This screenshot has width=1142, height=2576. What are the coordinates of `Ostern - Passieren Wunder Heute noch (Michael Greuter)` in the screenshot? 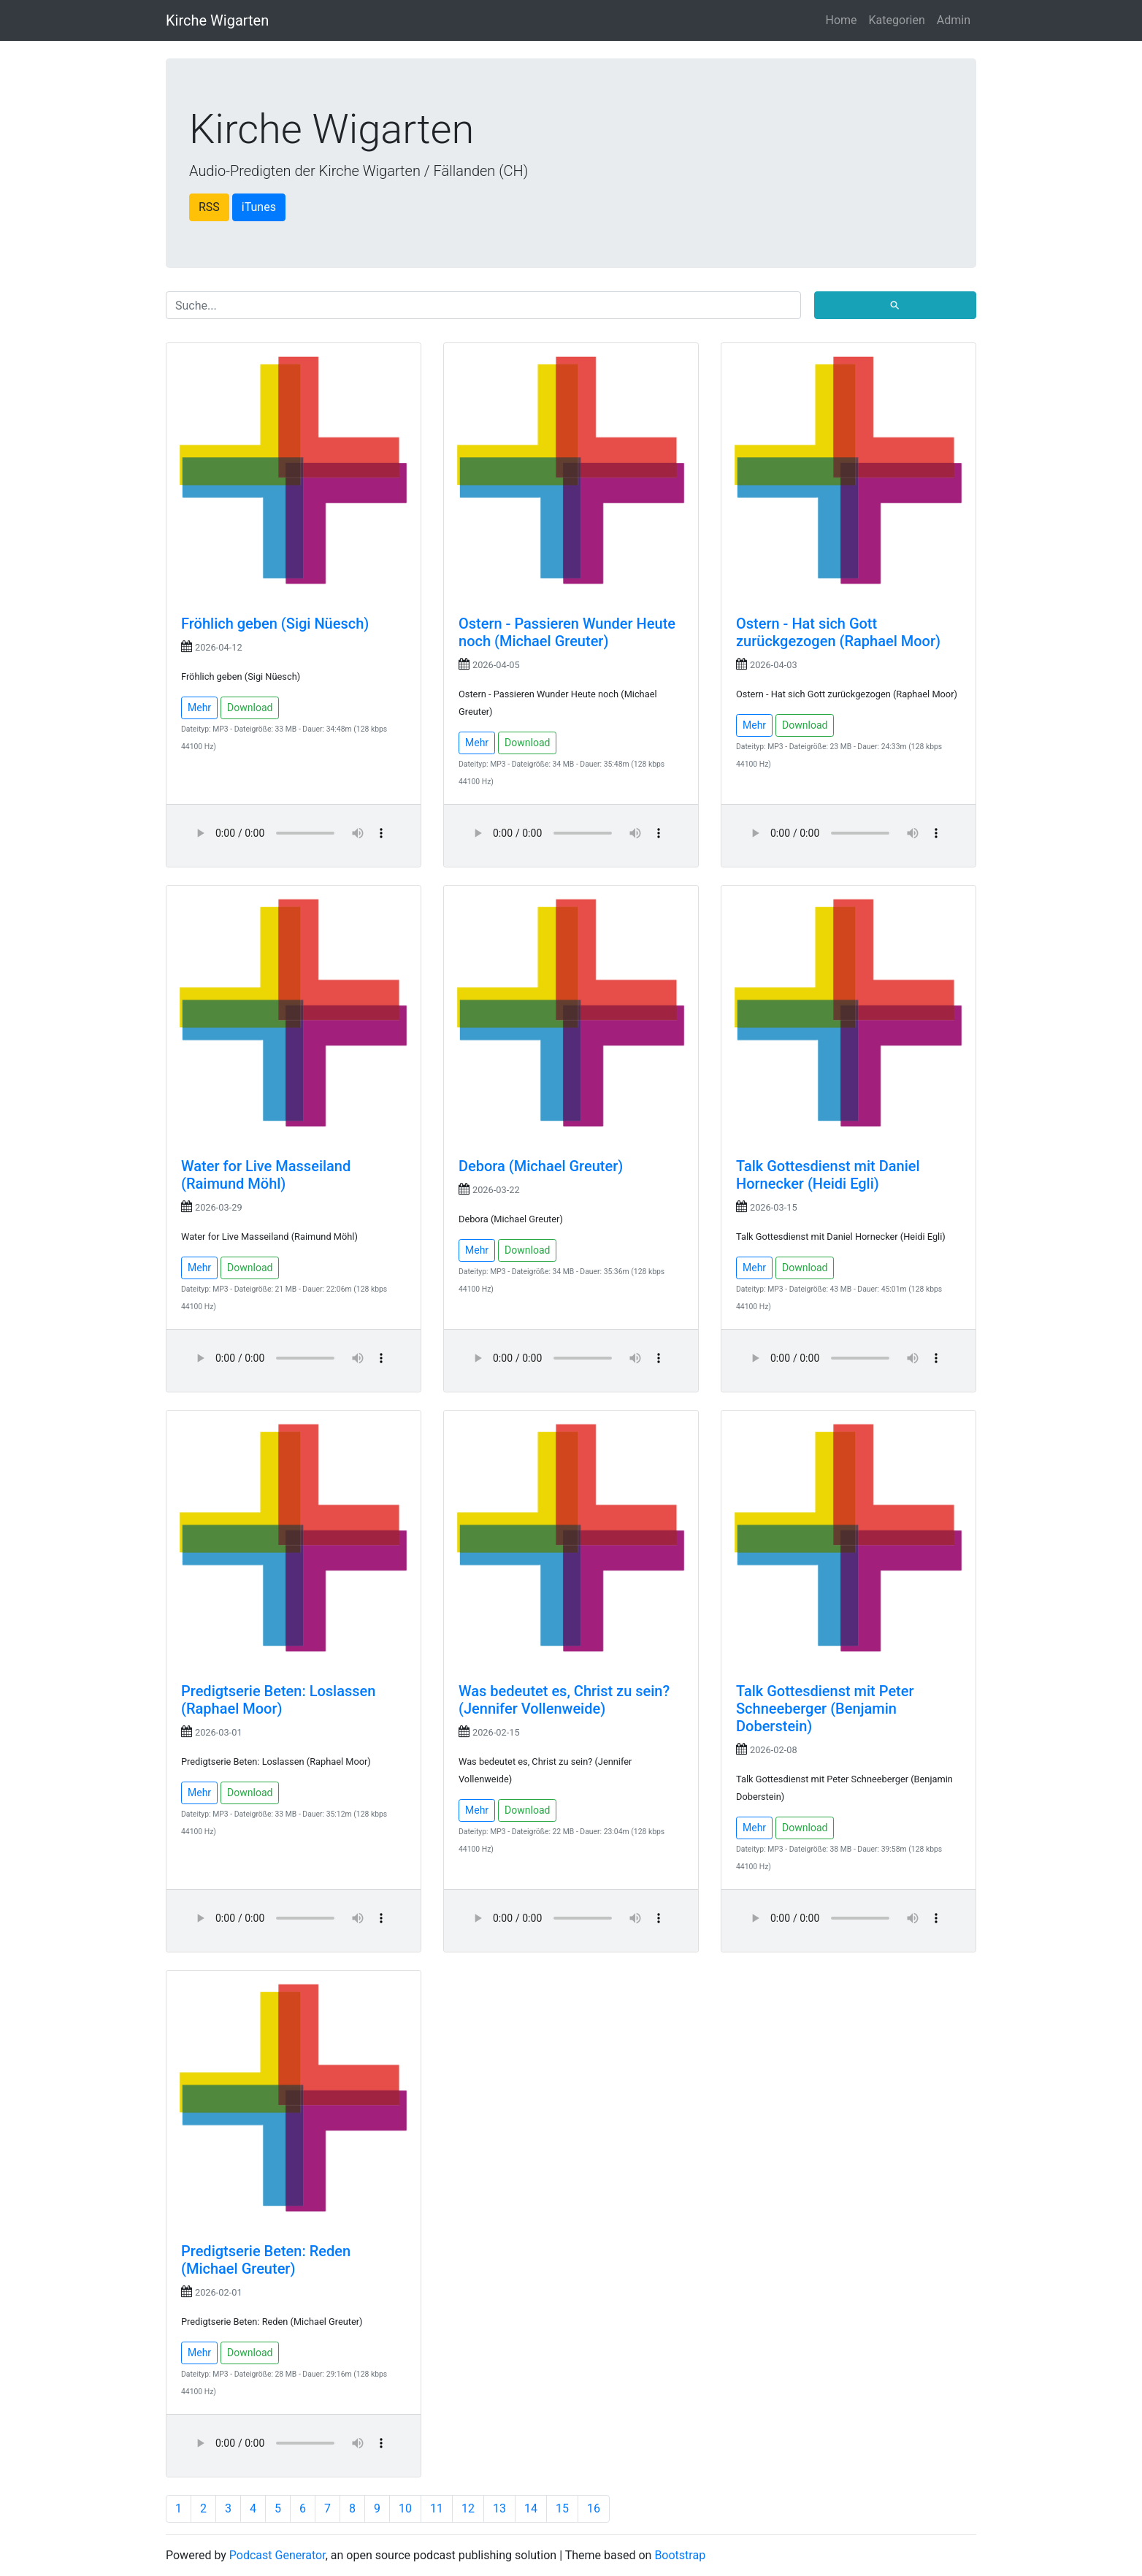 It's located at (567, 632).